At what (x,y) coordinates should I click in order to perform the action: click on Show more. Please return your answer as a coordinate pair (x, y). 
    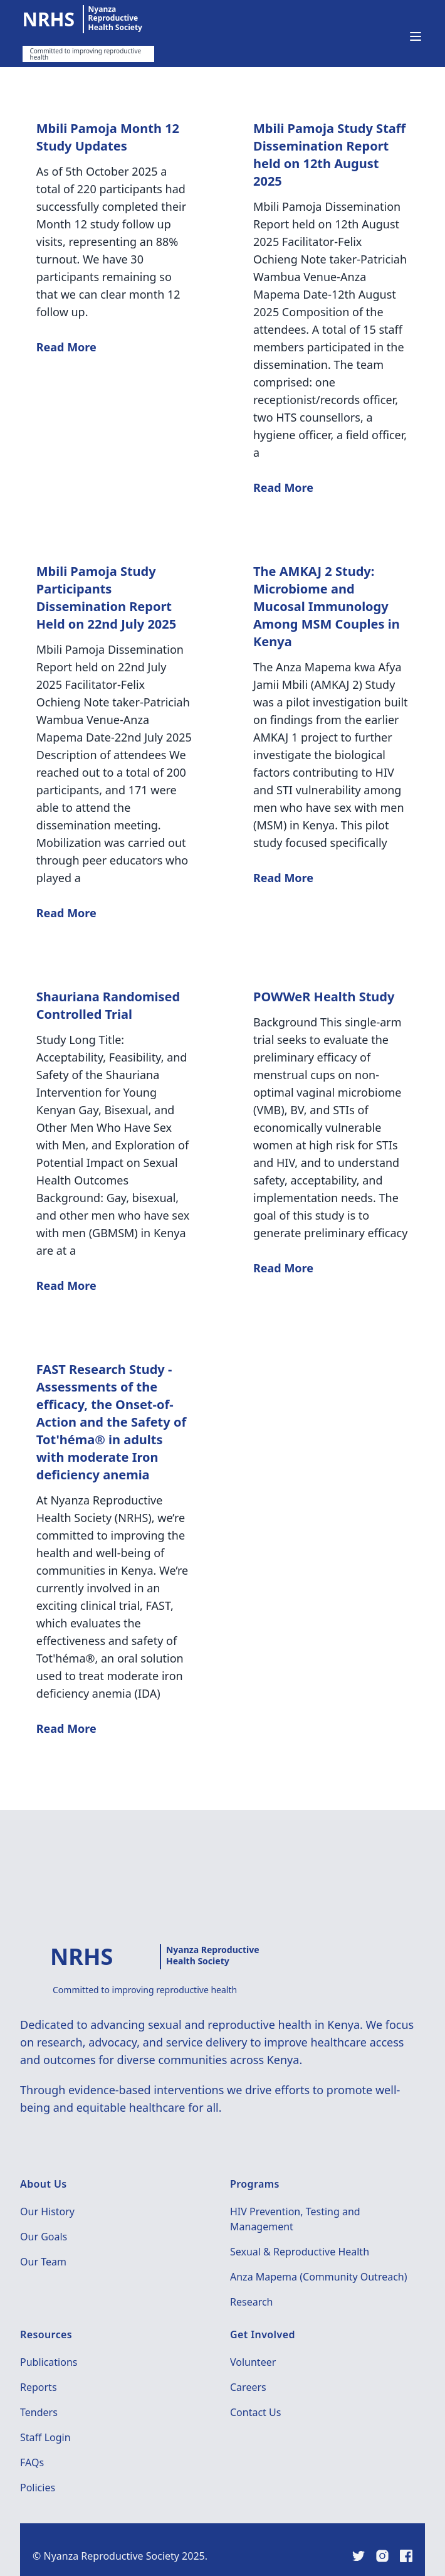
    Looking at the image, I should click on (222, 1797).